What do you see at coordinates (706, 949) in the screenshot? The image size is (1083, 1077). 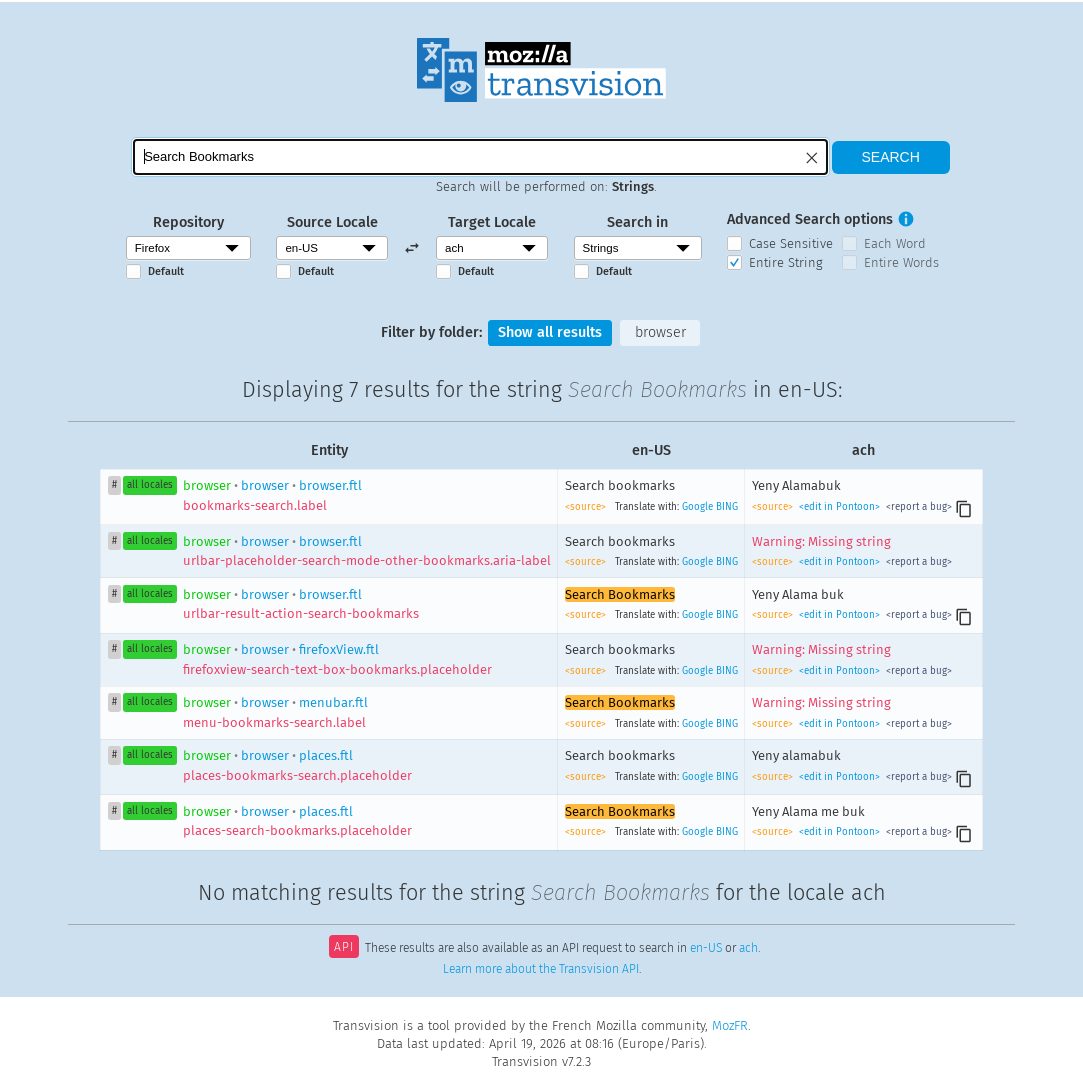 I see `en-US` at bounding box center [706, 949].